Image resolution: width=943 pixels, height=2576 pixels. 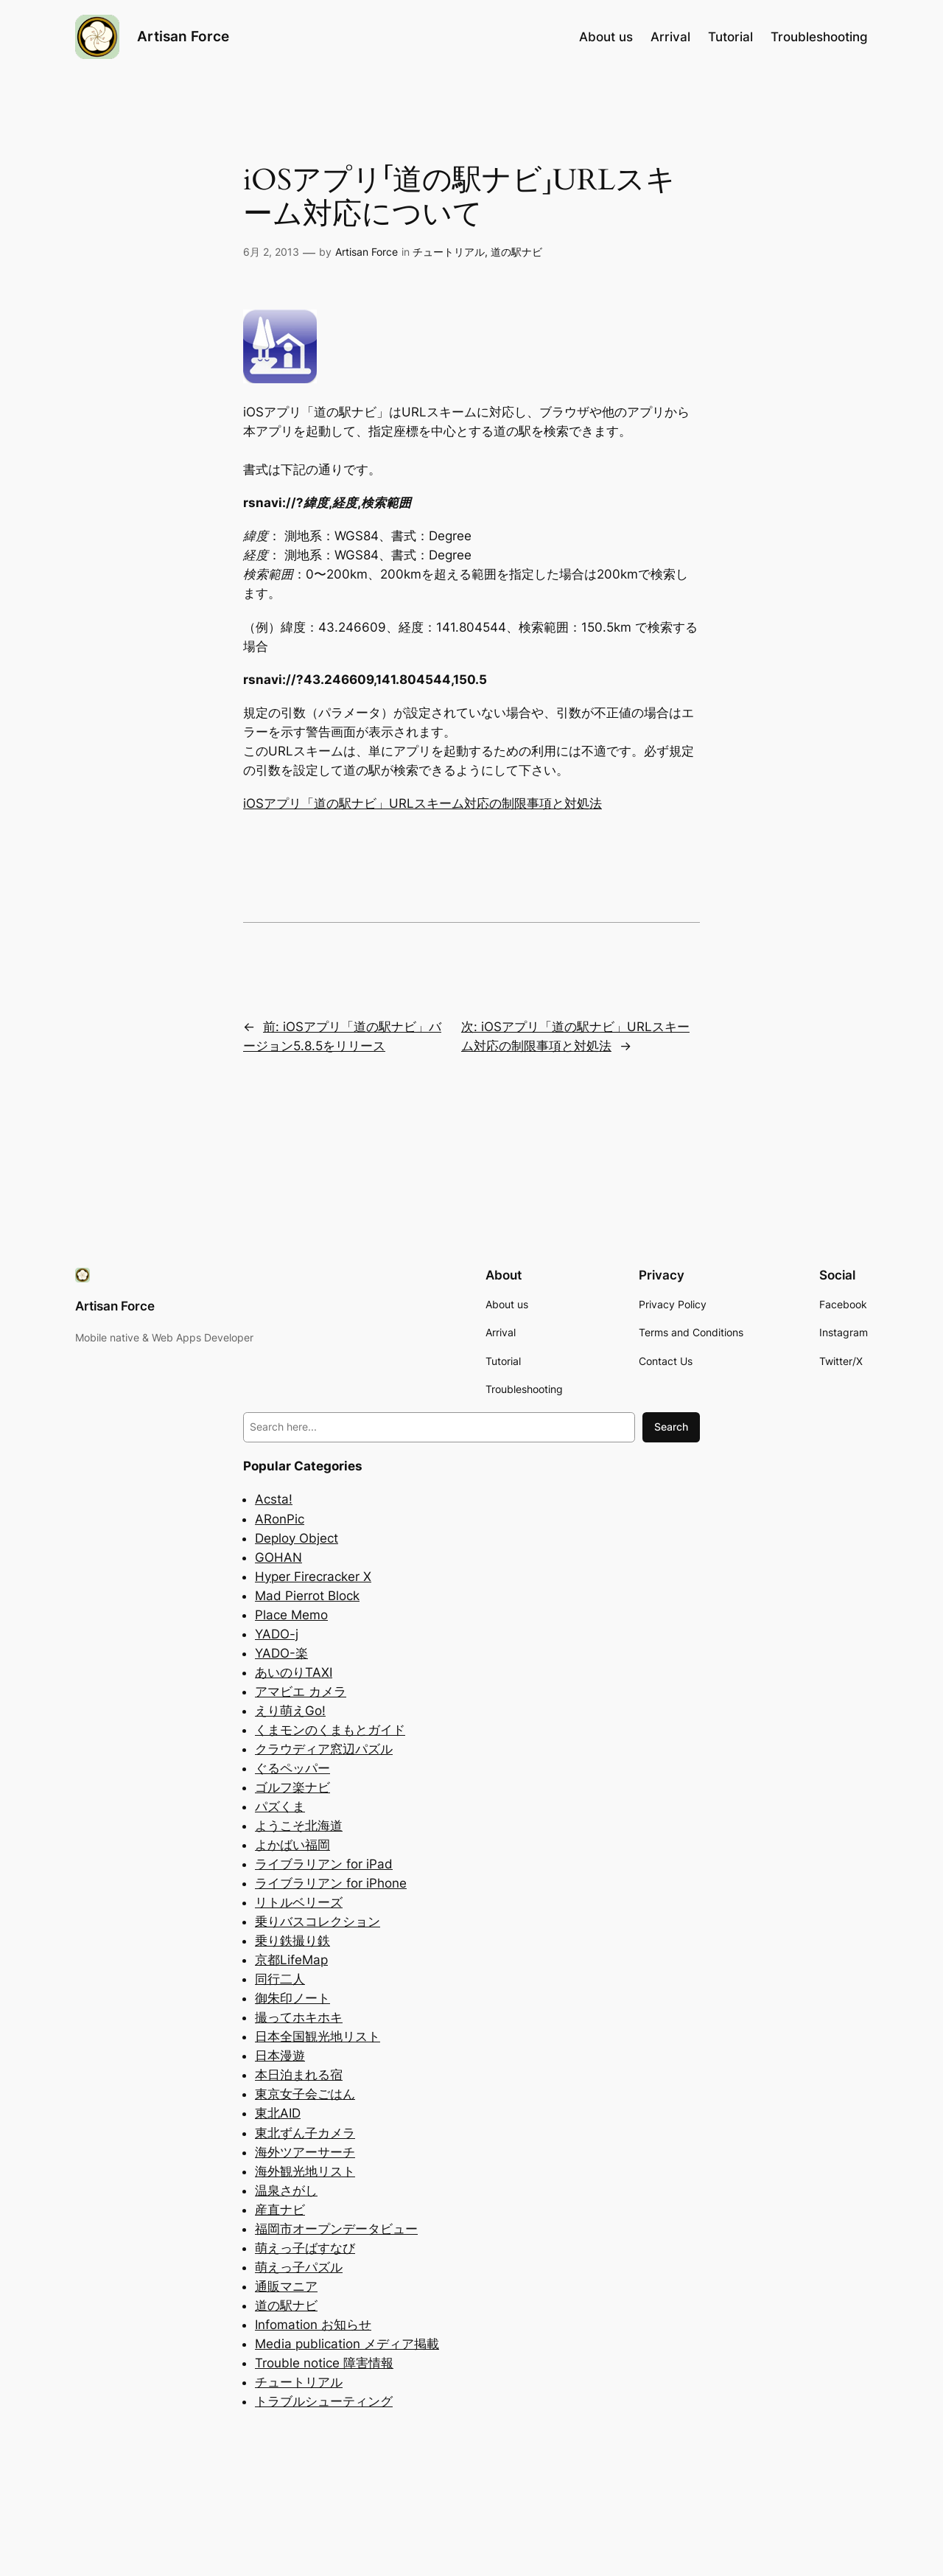 What do you see at coordinates (293, 1672) in the screenshot?
I see `あいのりTAXI` at bounding box center [293, 1672].